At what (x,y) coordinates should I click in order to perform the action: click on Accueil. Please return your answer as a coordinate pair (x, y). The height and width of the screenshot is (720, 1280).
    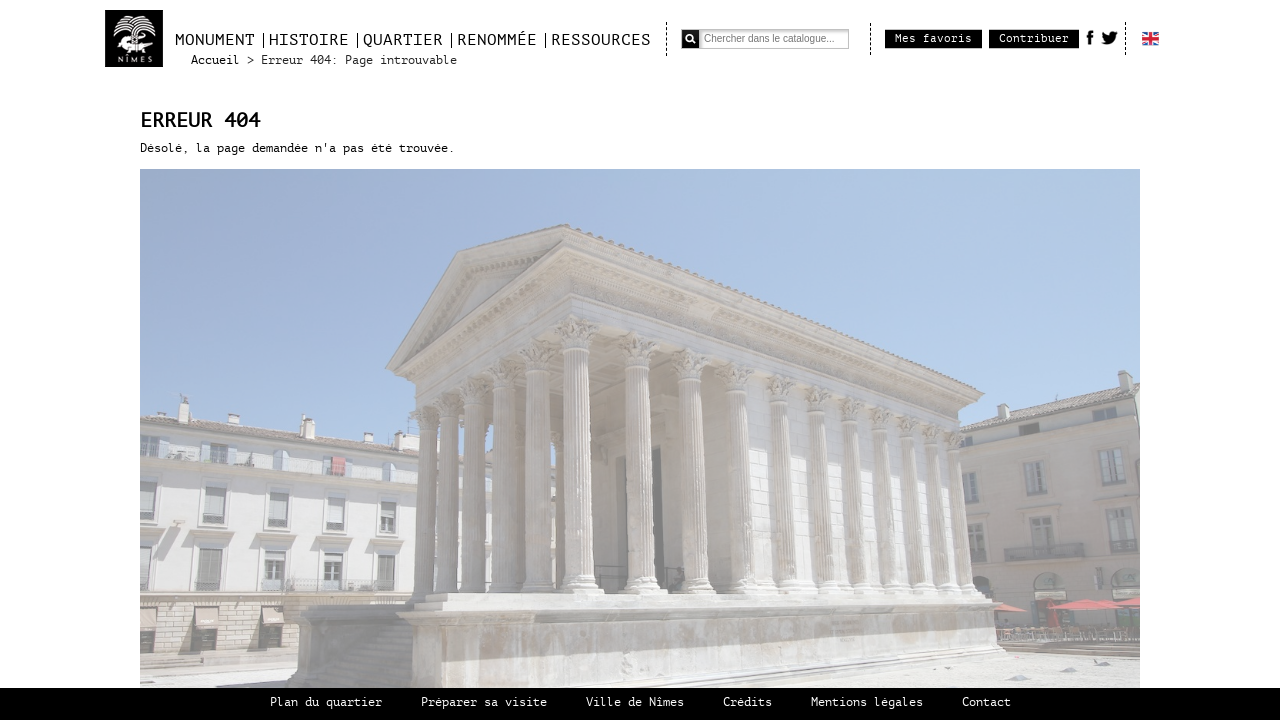
    Looking at the image, I should click on (215, 60).